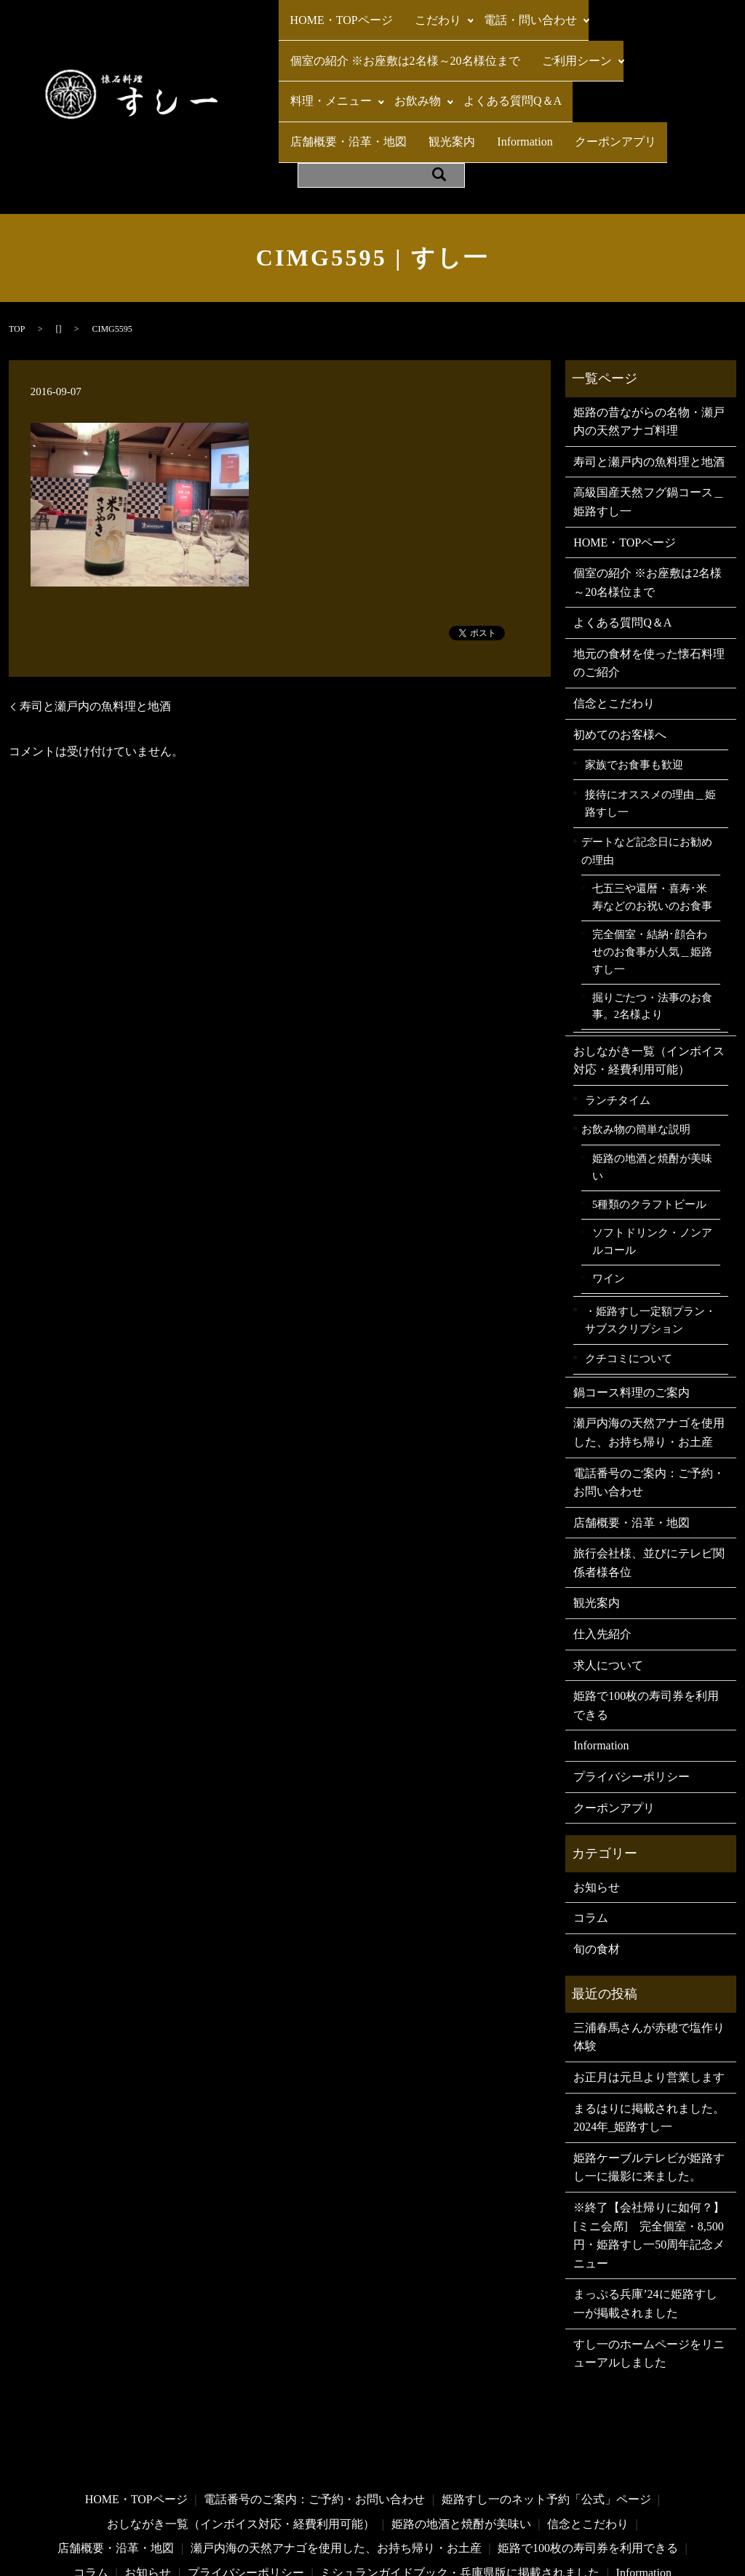  What do you see at coordinates (649, 2269) in the screenshot?
I see `すし一のホームページをリニューアルしました` at bounding box center [649, 2269].